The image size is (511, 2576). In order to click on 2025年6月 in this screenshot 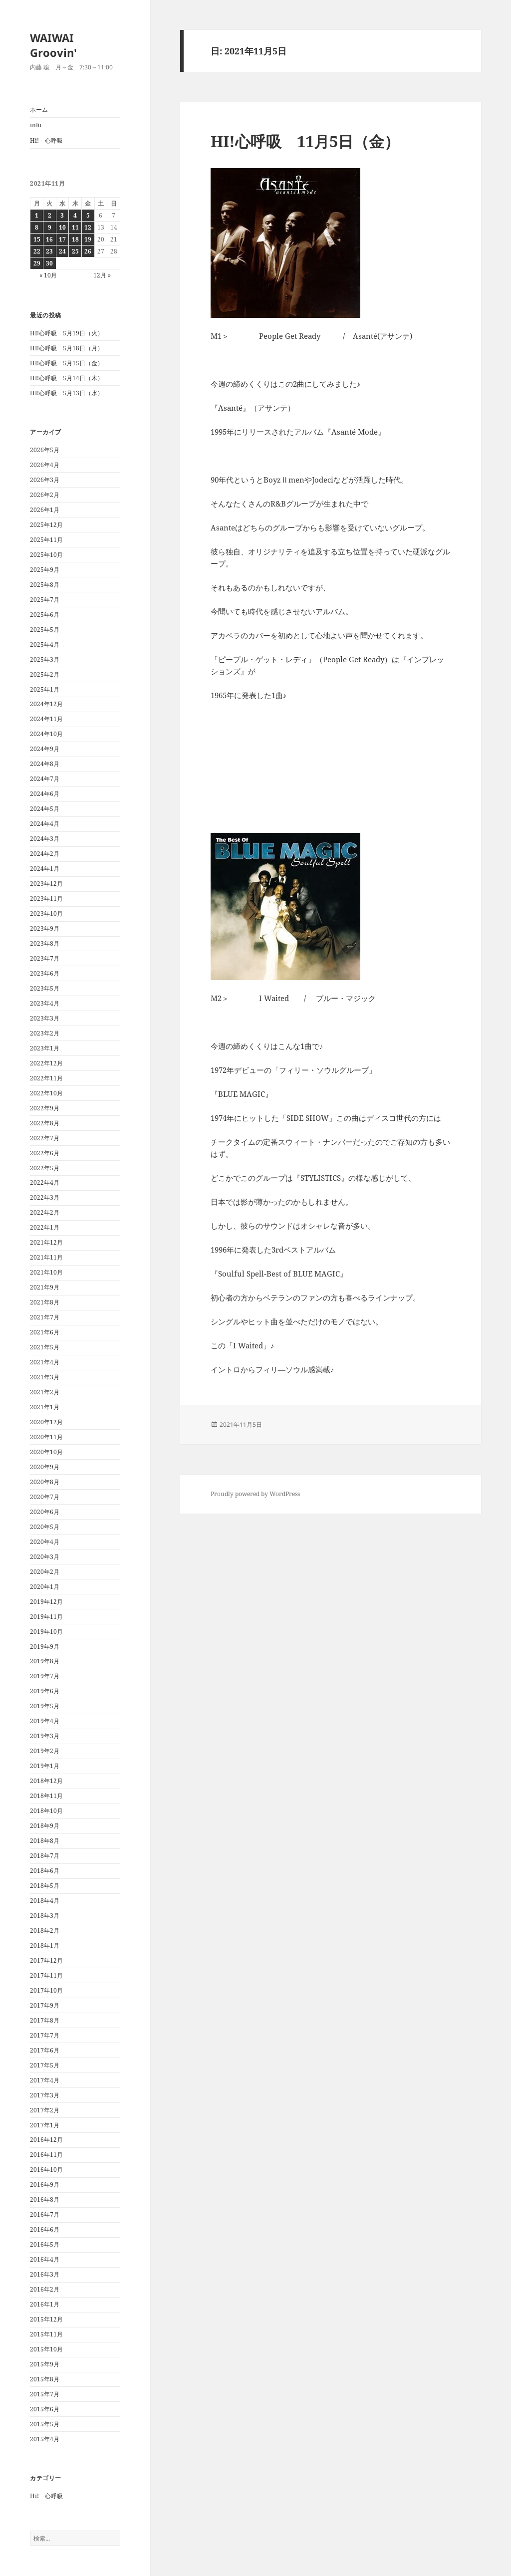, I will do `click(44, 614)`.